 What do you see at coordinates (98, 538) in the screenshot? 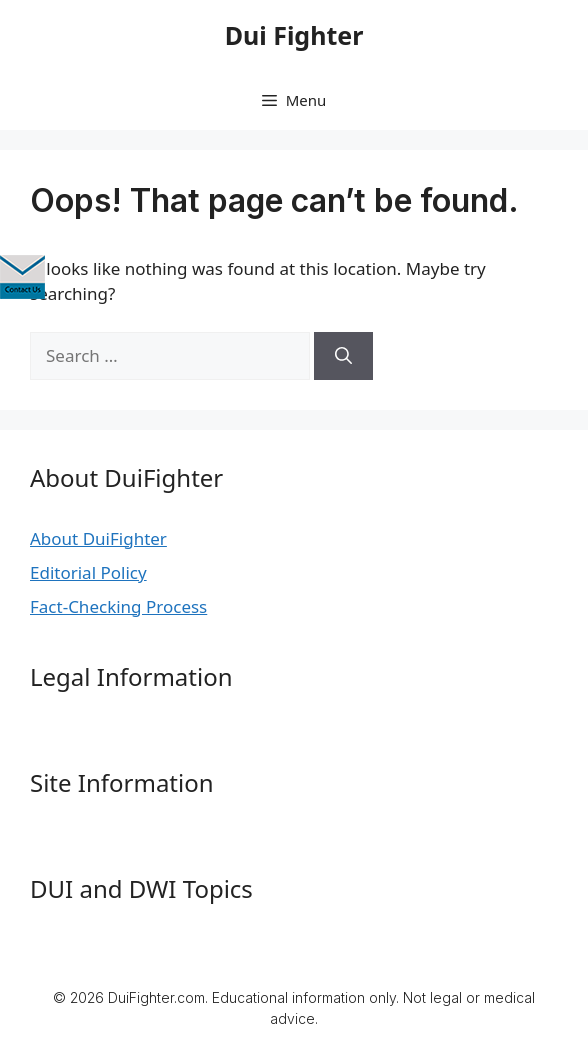
I see `About DuiFighter` at bounding box center [98, 538].